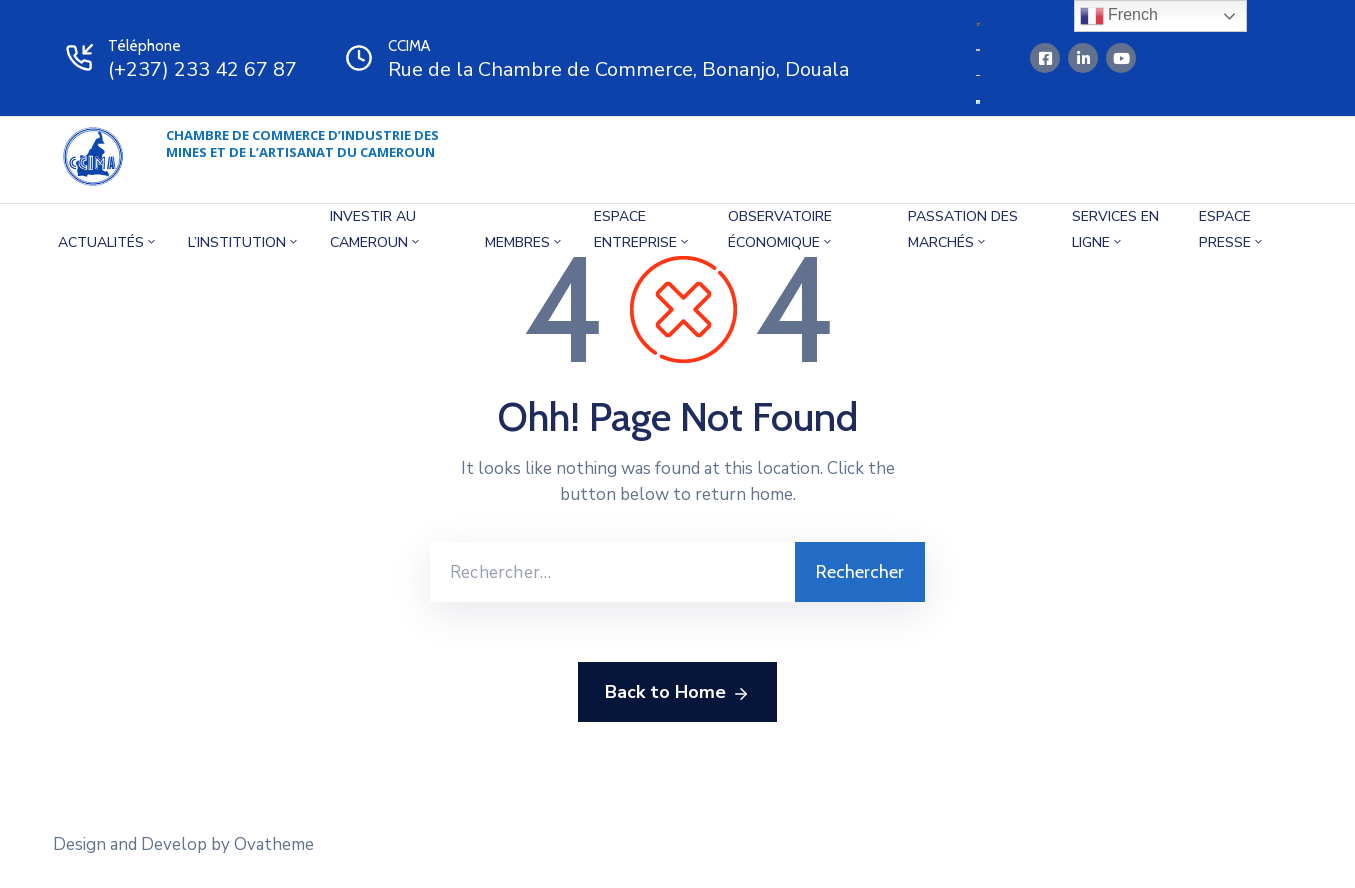  I want to click on Rue de la Chambre de Commerce, Bonanjo, Douala, so click(618, 69).